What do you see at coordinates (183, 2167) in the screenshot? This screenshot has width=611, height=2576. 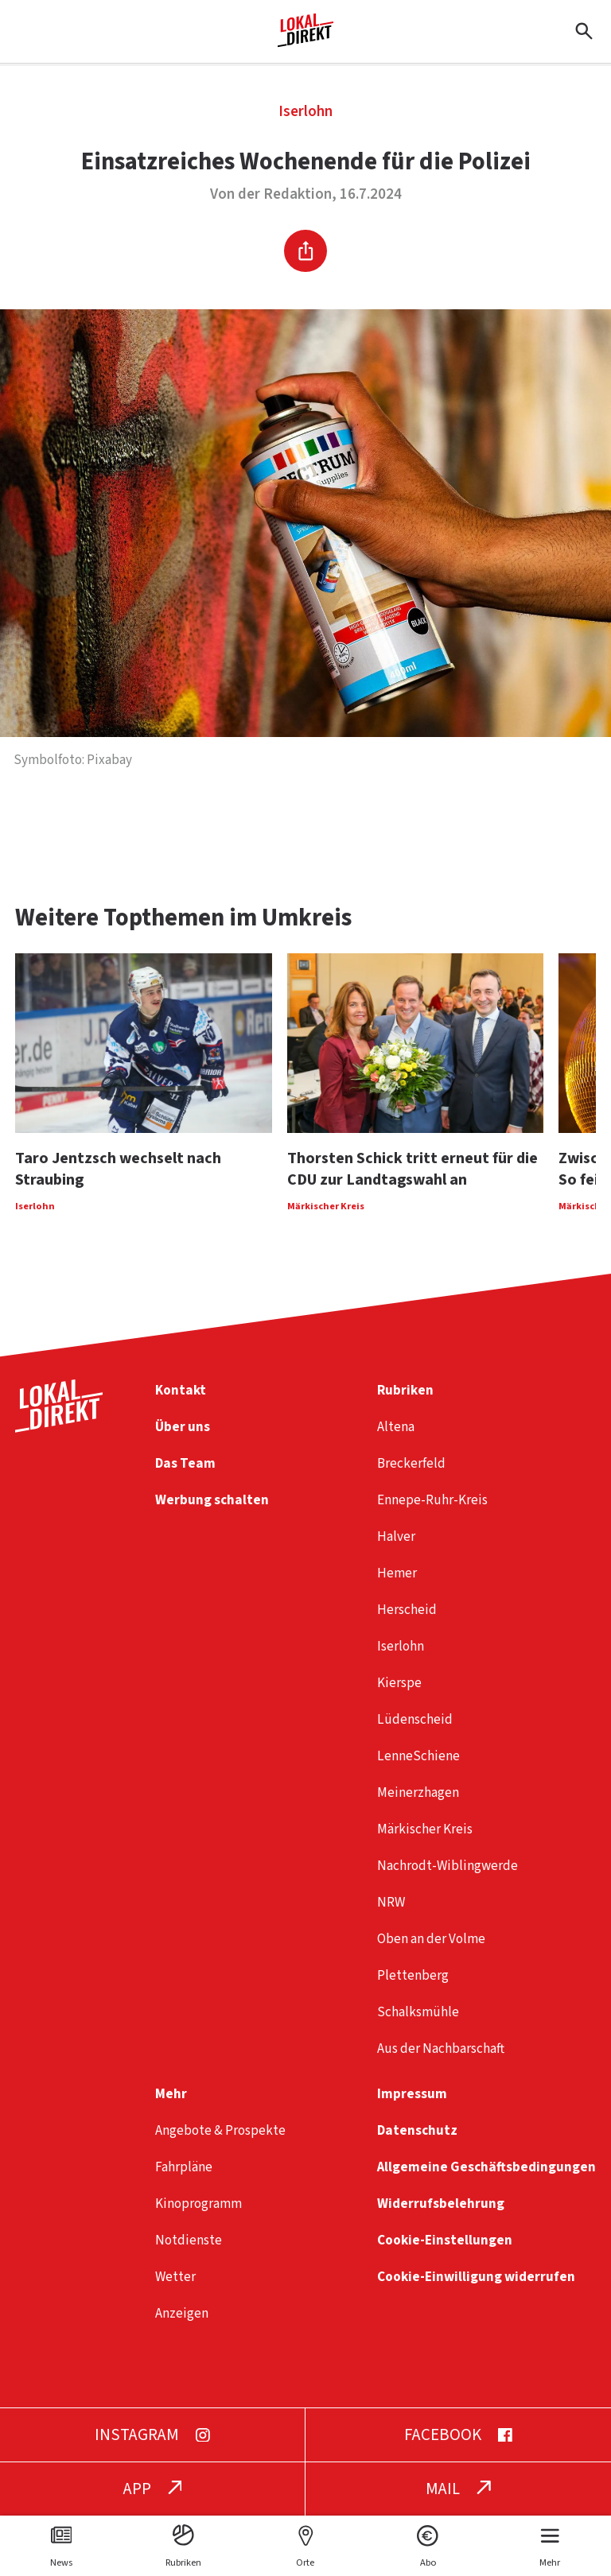 I see `Fahrpläne` at bounding box center [183, 2167].